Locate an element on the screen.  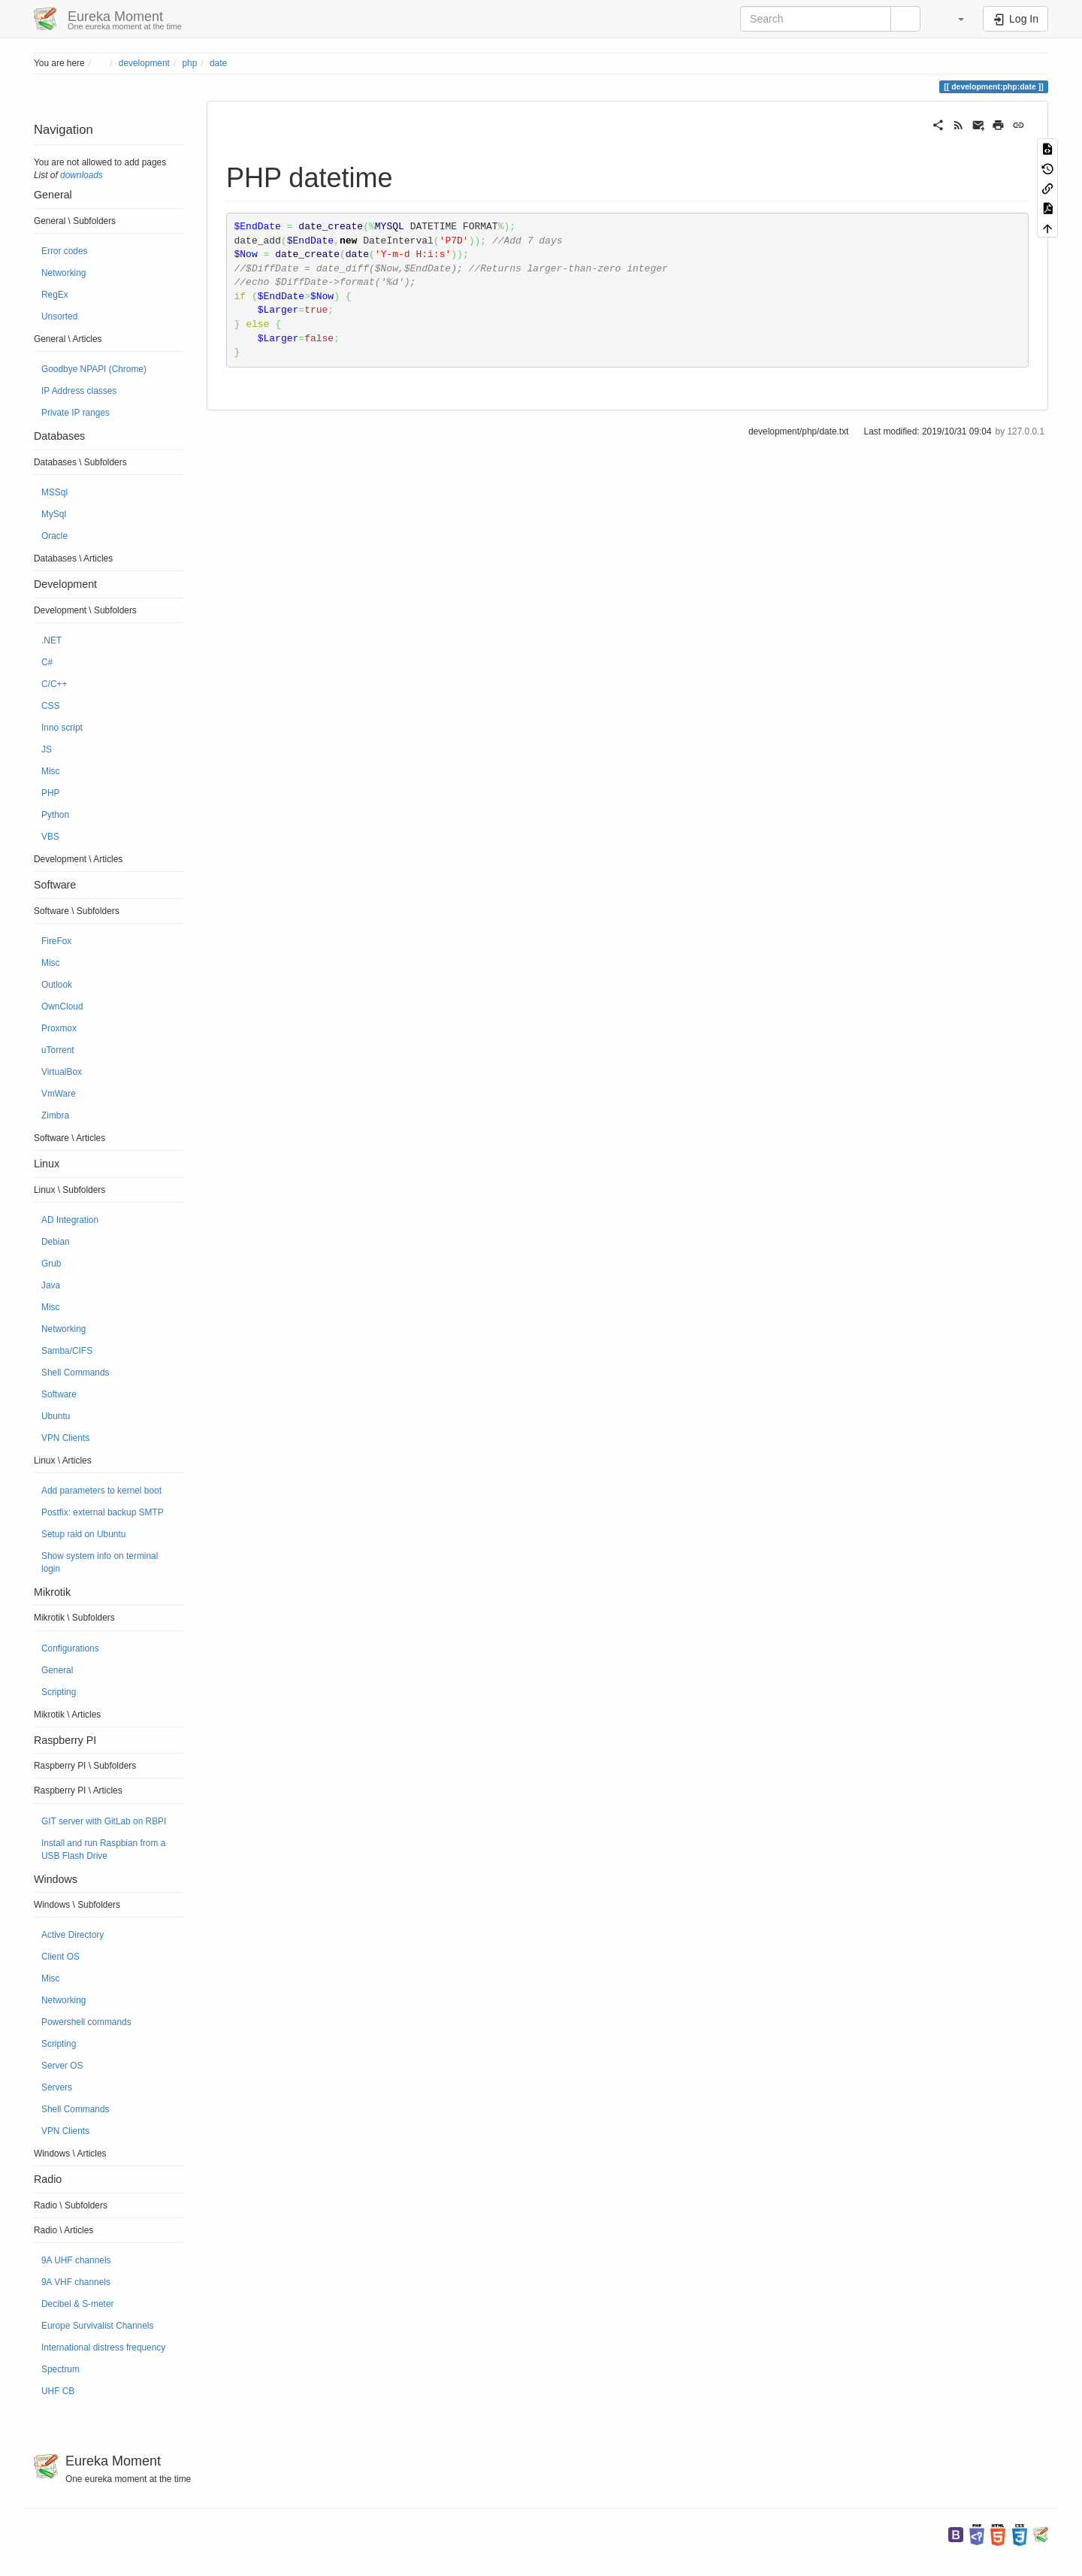
VirtualBox is located at coordinates (61, 1072).